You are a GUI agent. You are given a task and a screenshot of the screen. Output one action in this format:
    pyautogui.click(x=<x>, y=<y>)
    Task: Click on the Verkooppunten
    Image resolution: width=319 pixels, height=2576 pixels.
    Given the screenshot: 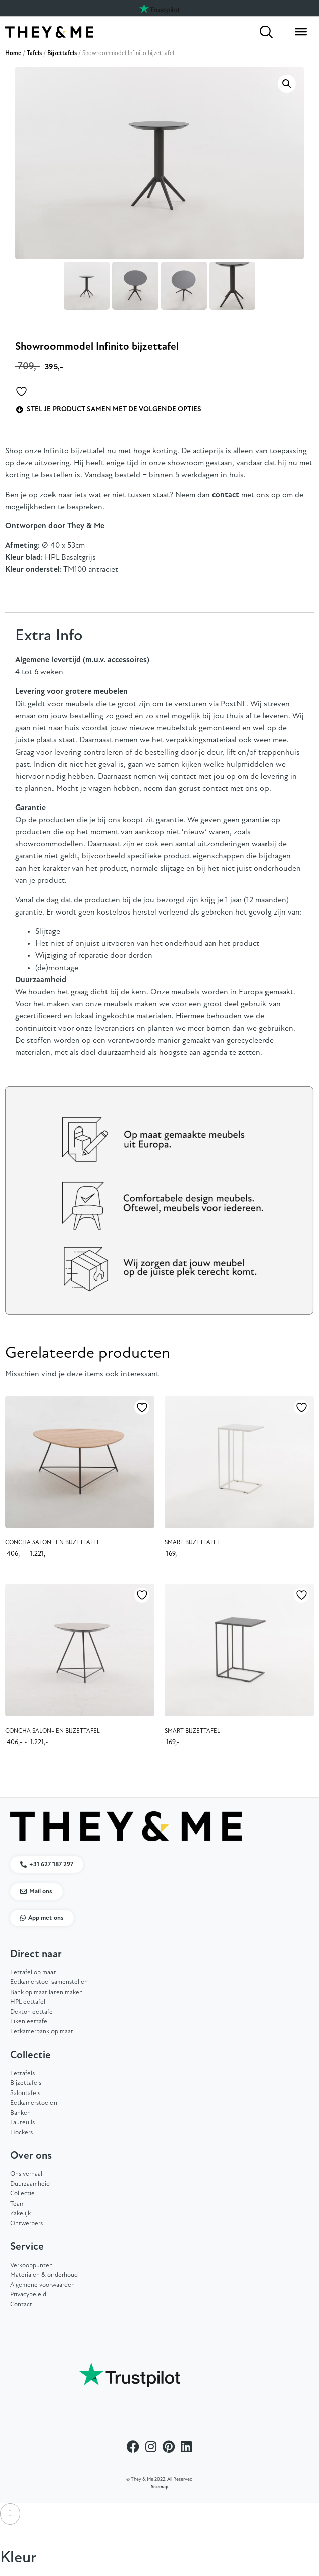 What is the action you would take?
    pyautogui.click(x=31, y=2265)
    